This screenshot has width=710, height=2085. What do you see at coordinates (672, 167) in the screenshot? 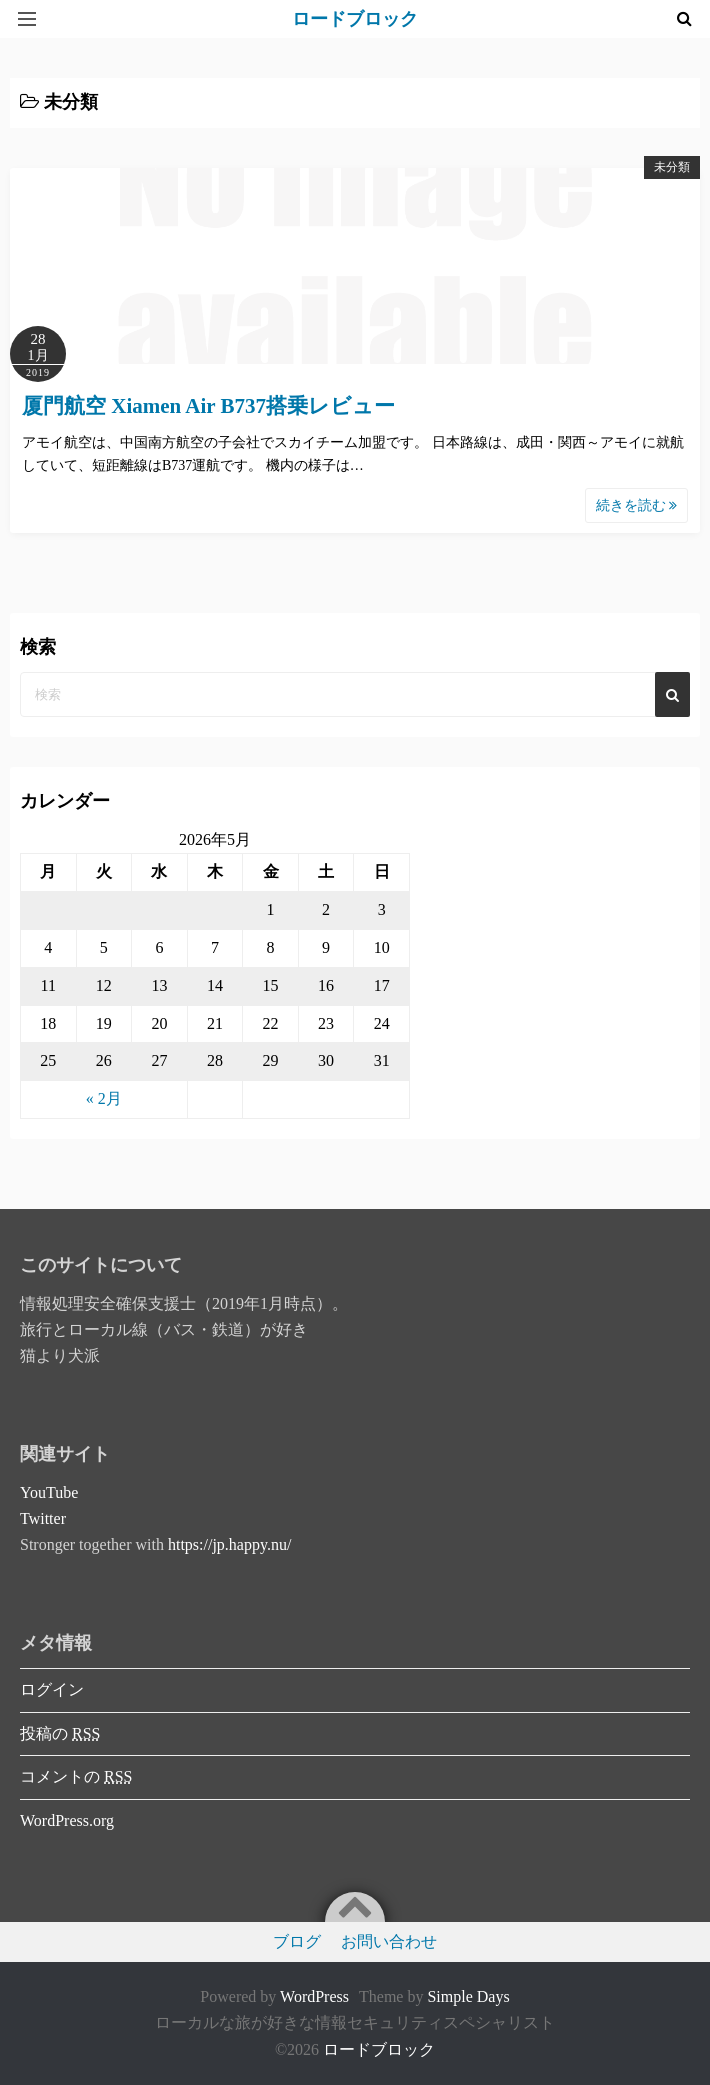
I see `未分類` at bounding box center [672, 167].